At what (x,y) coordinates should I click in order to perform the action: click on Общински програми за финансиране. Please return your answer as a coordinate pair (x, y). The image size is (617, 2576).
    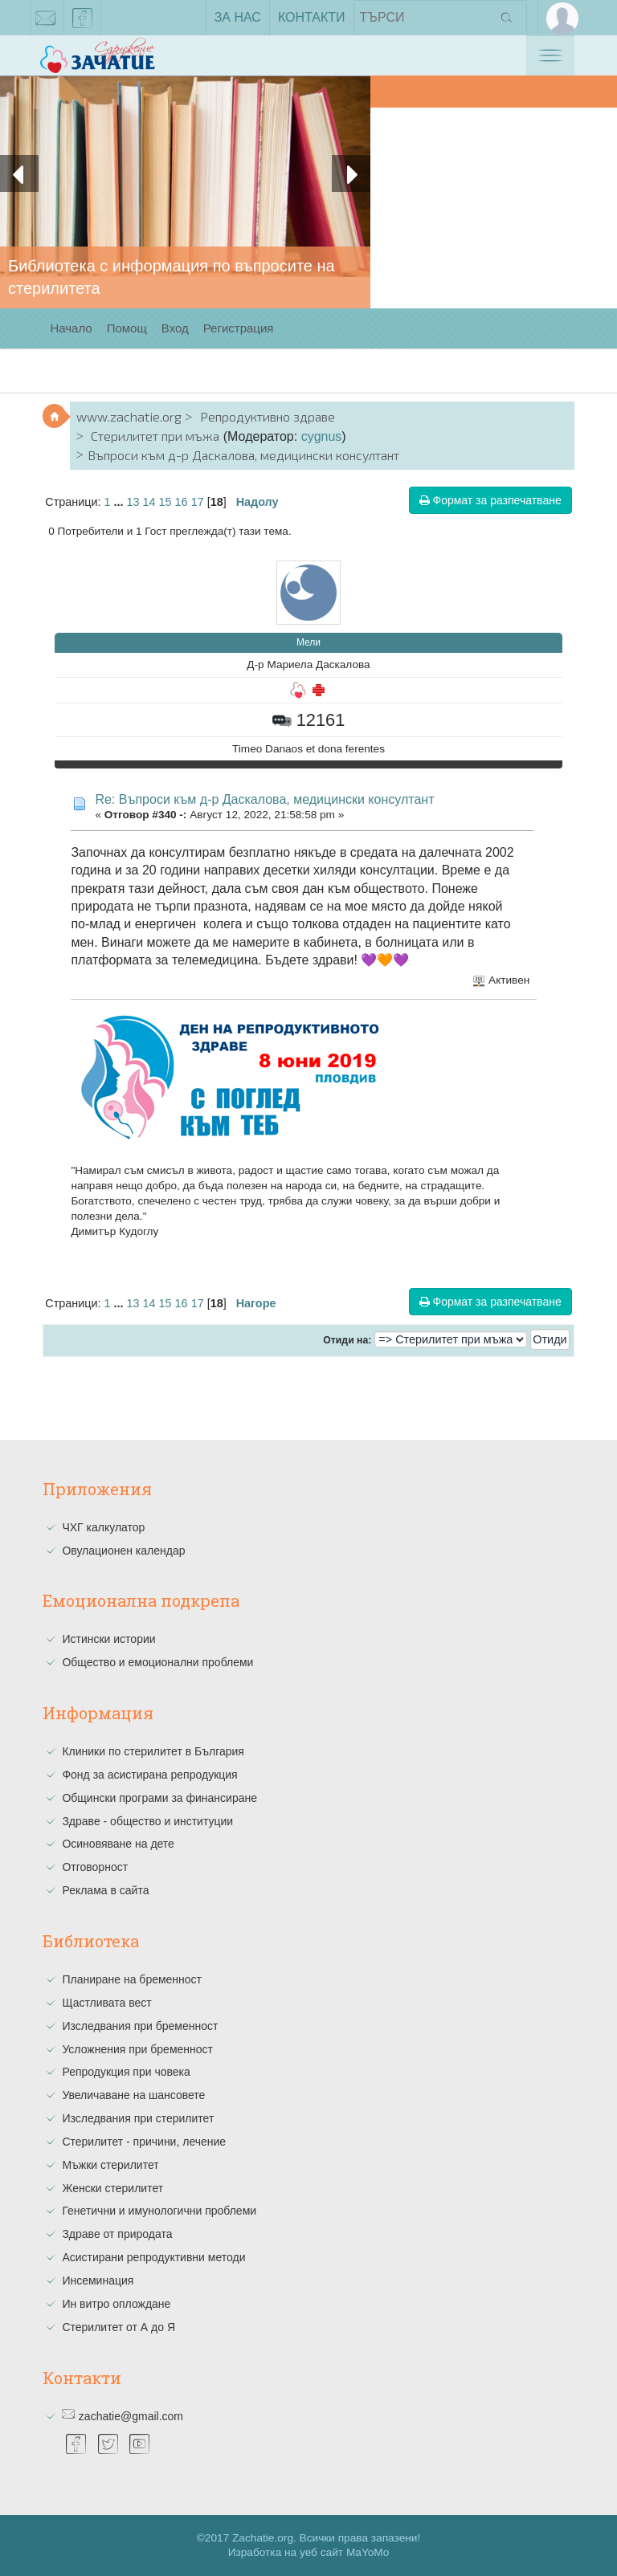
    Looking at the image, I should click on (159, 1797).